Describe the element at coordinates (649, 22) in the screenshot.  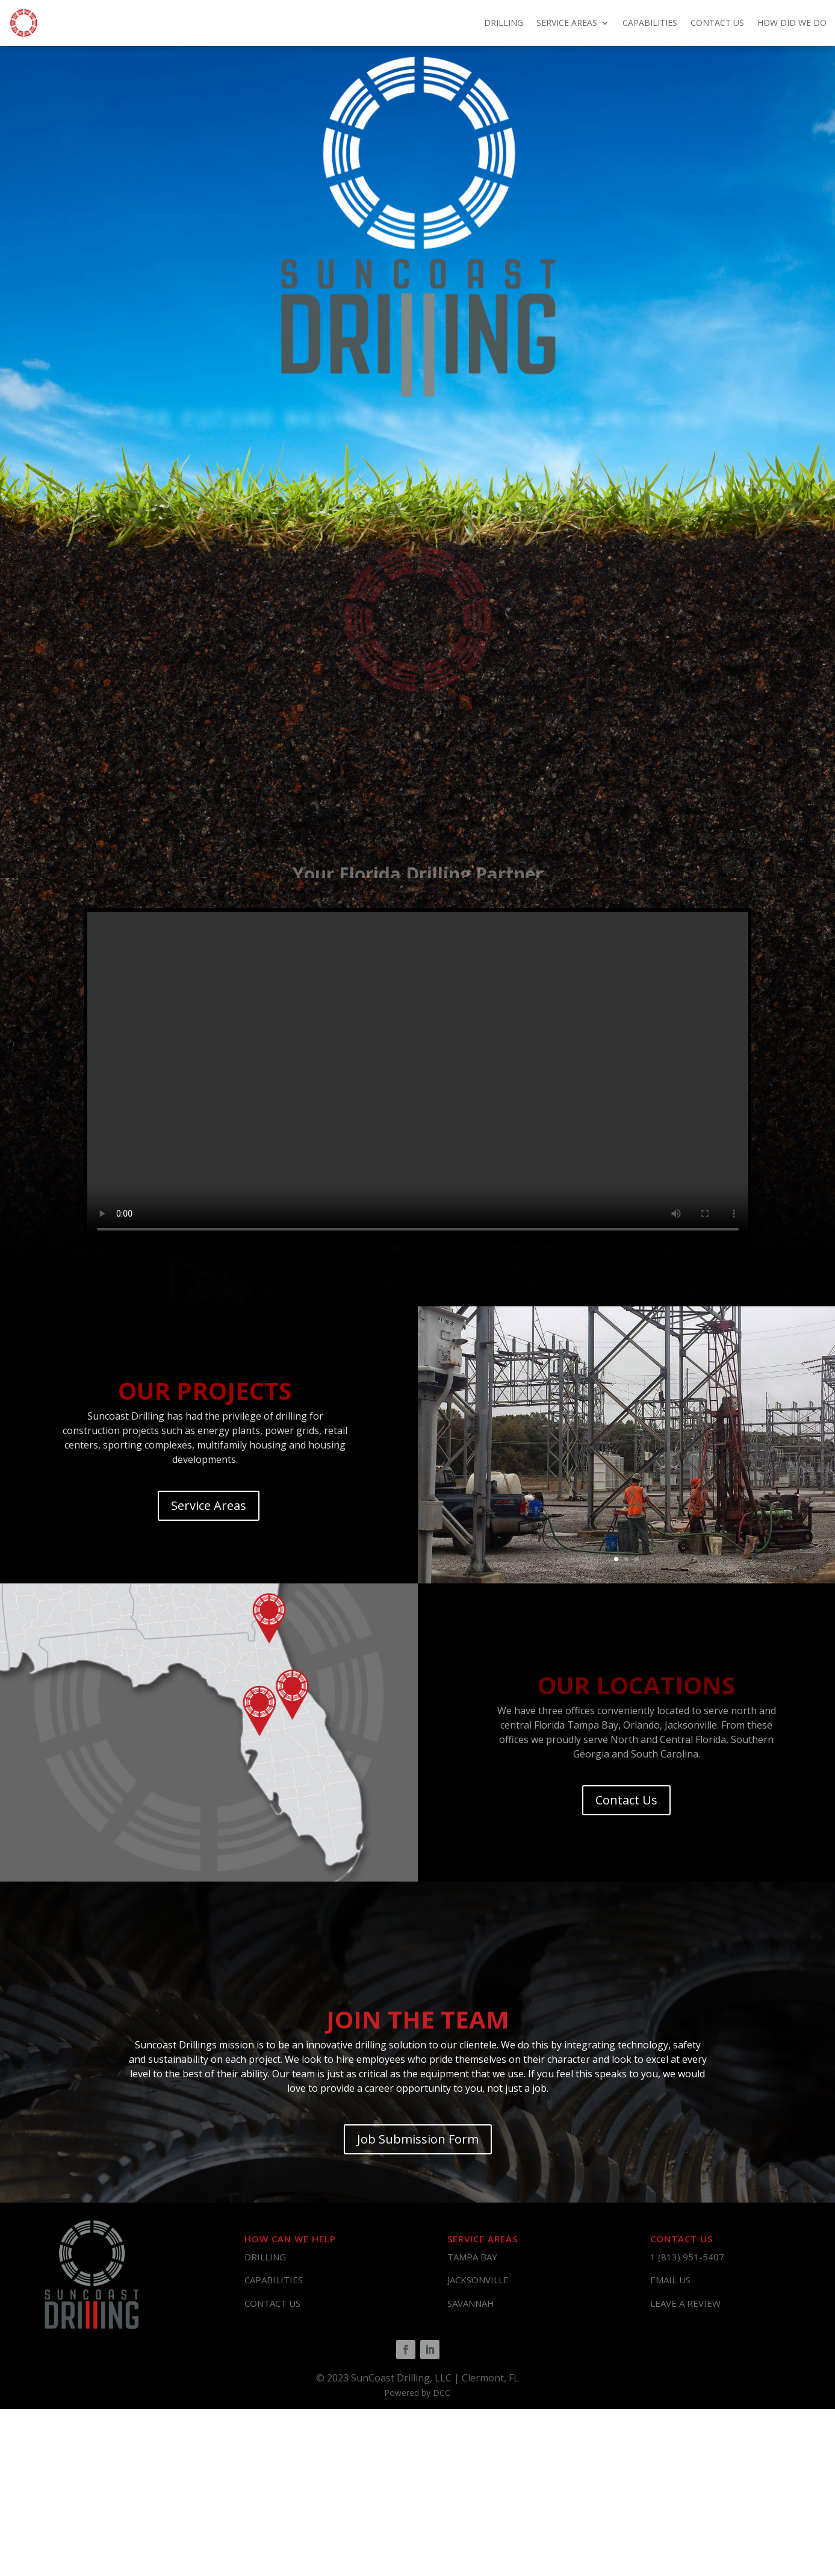
I see `CAPABILITIES` at that location.